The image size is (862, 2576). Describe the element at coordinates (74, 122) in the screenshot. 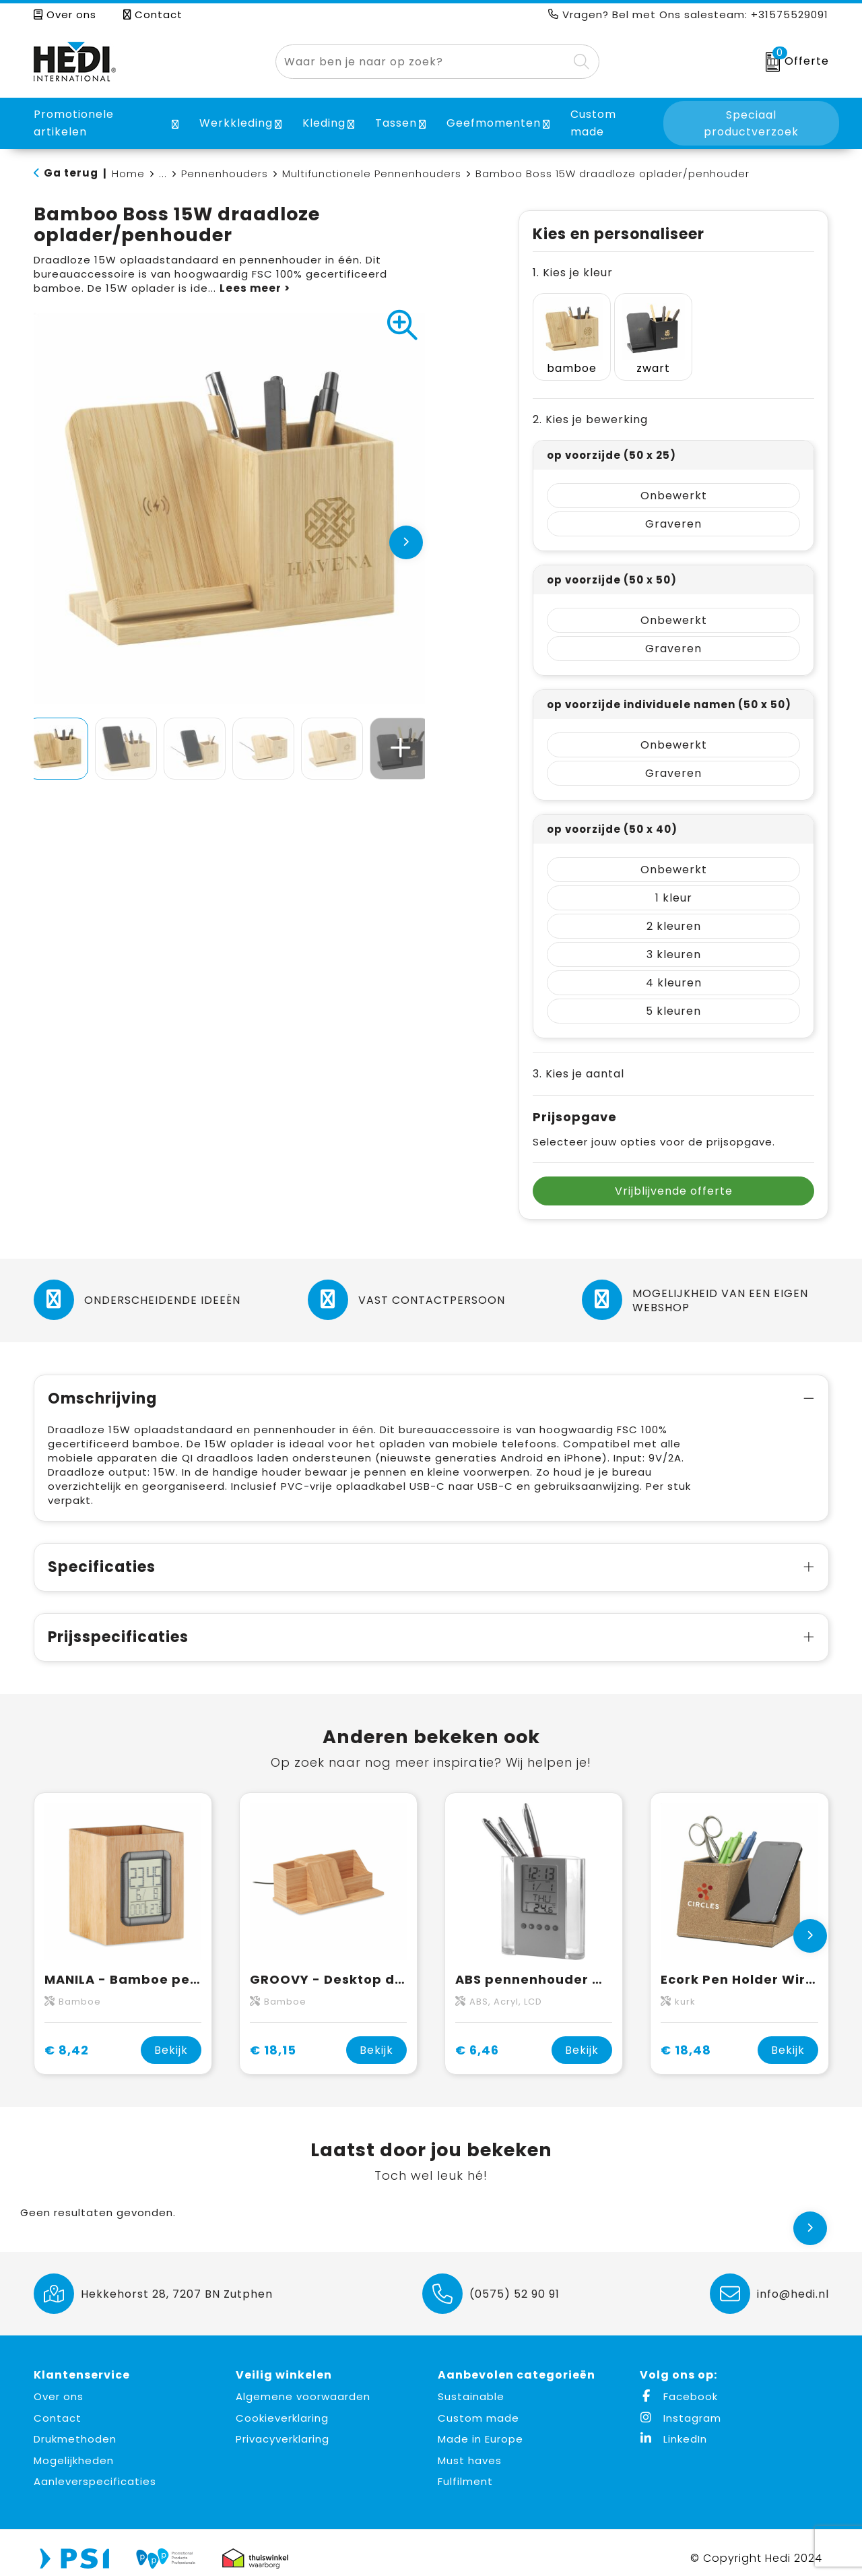

I see `Promotionele artikelen` at that location.